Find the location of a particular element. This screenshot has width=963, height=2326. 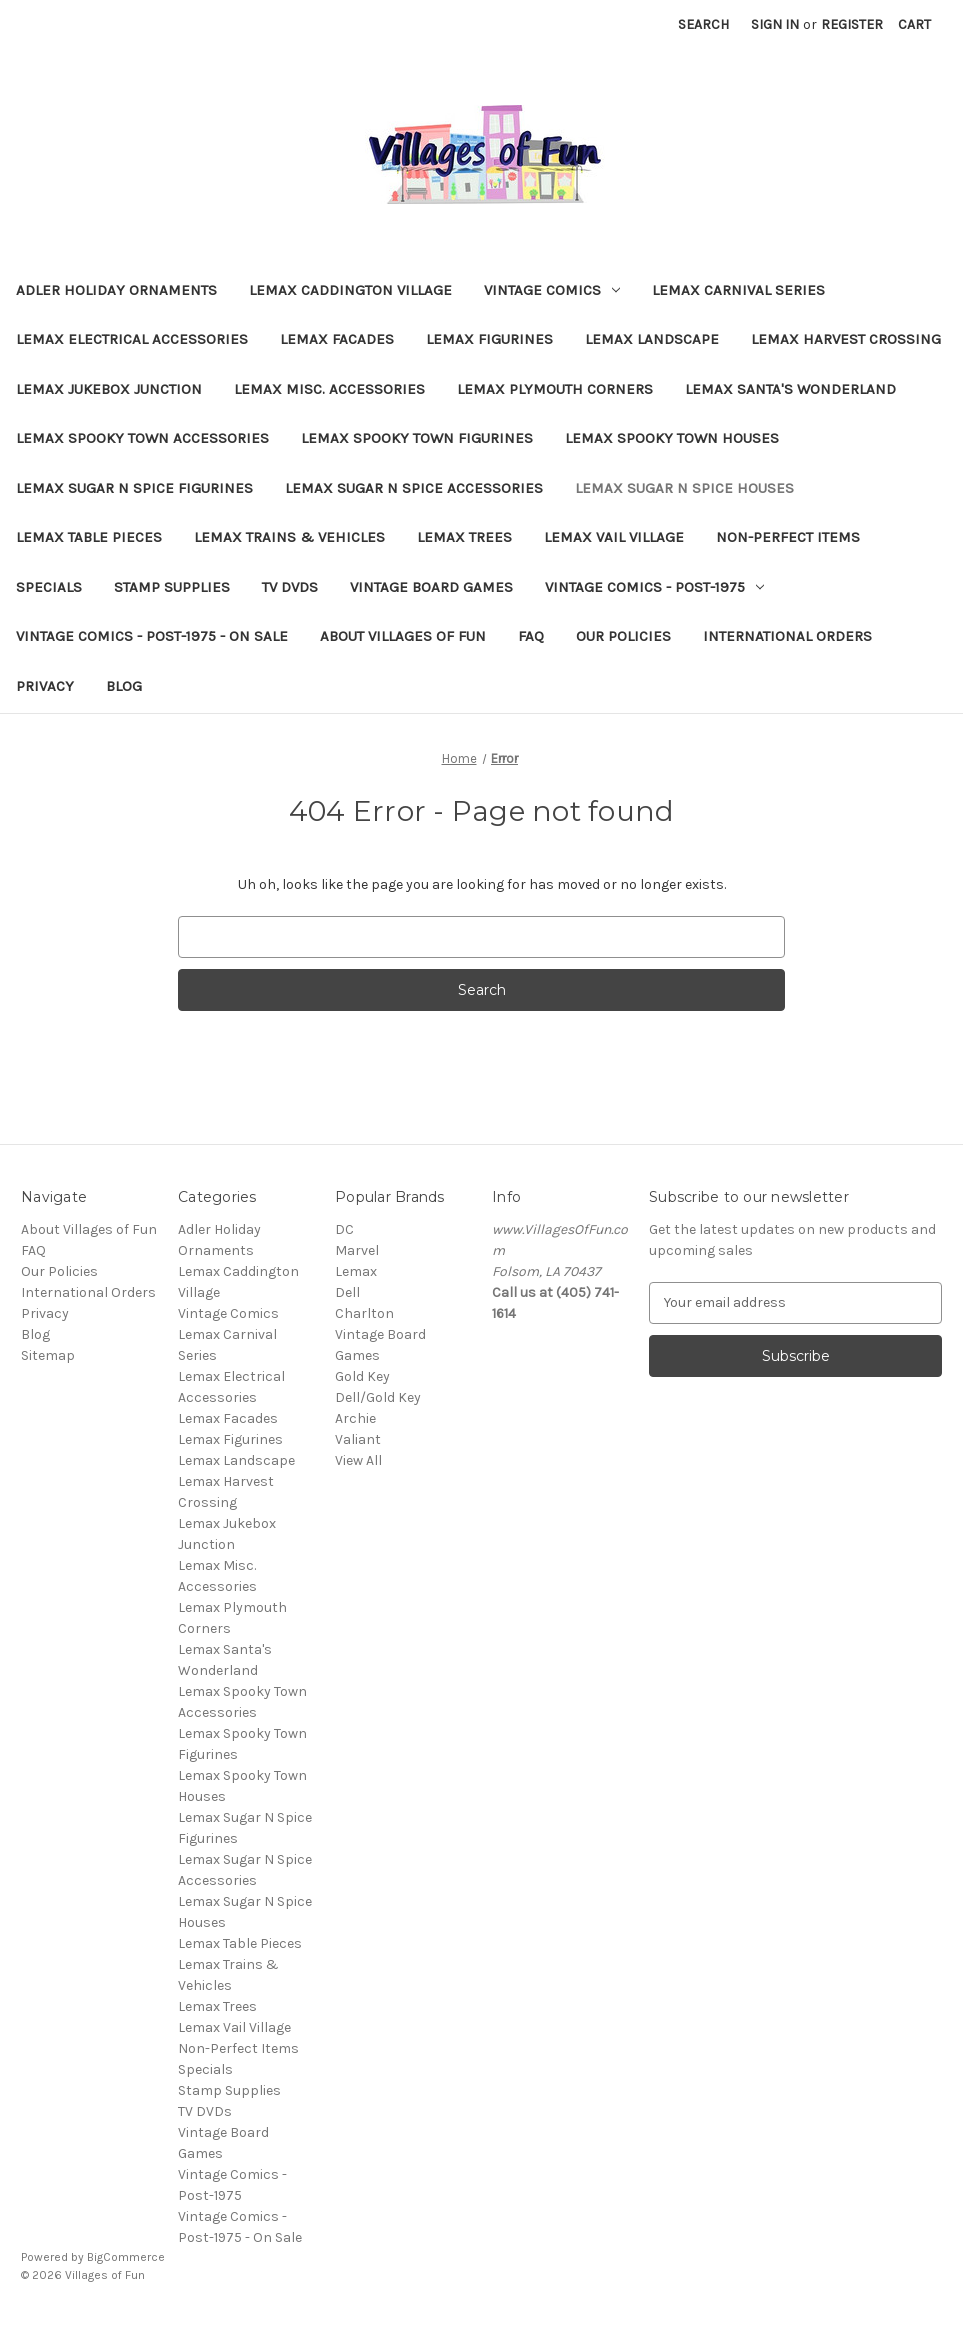

Vintage Comics is located at coordinates (552, 290).